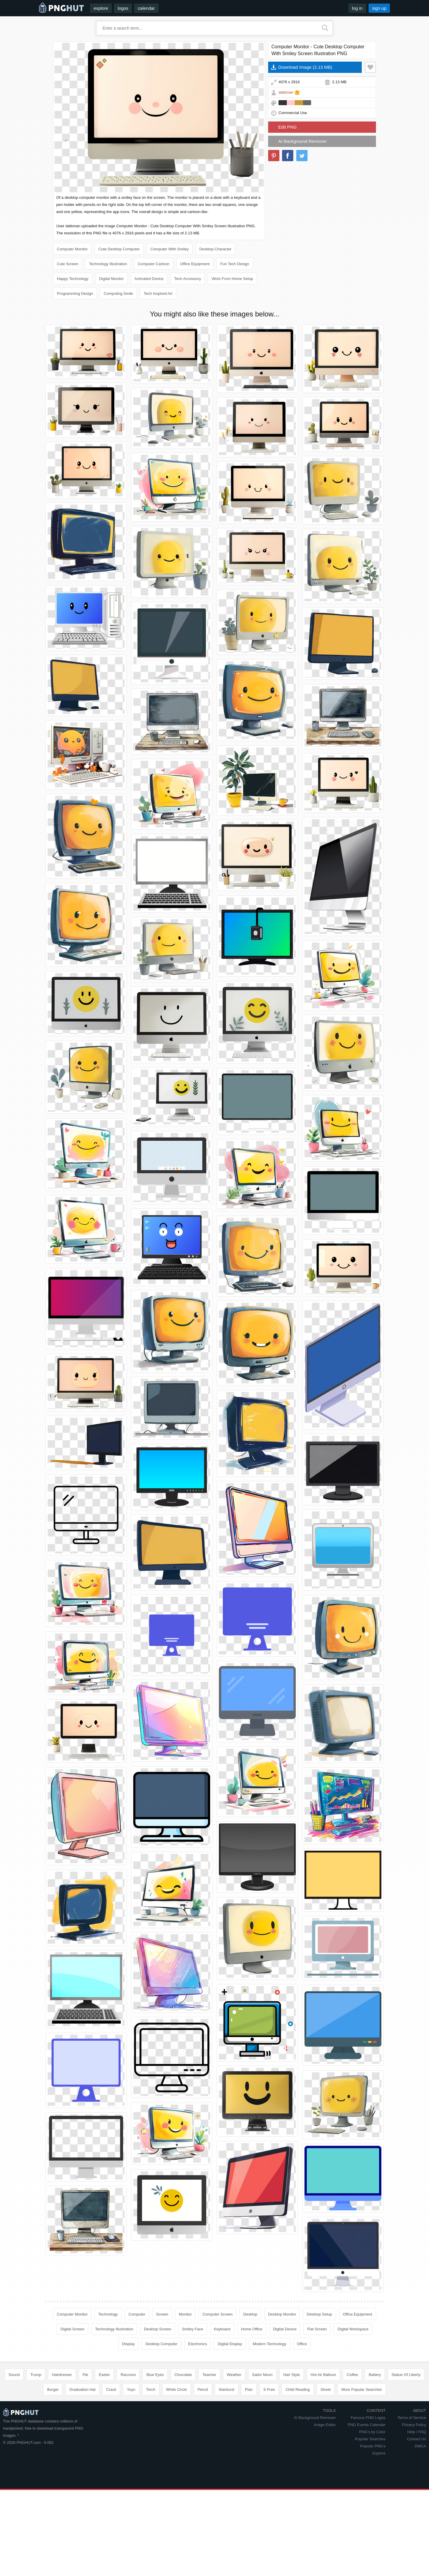 This screenshot has height=2576, width=429. Describe the element at coordinates (108, 264) in the screenshot. I see `Technology Illustration` at that location.